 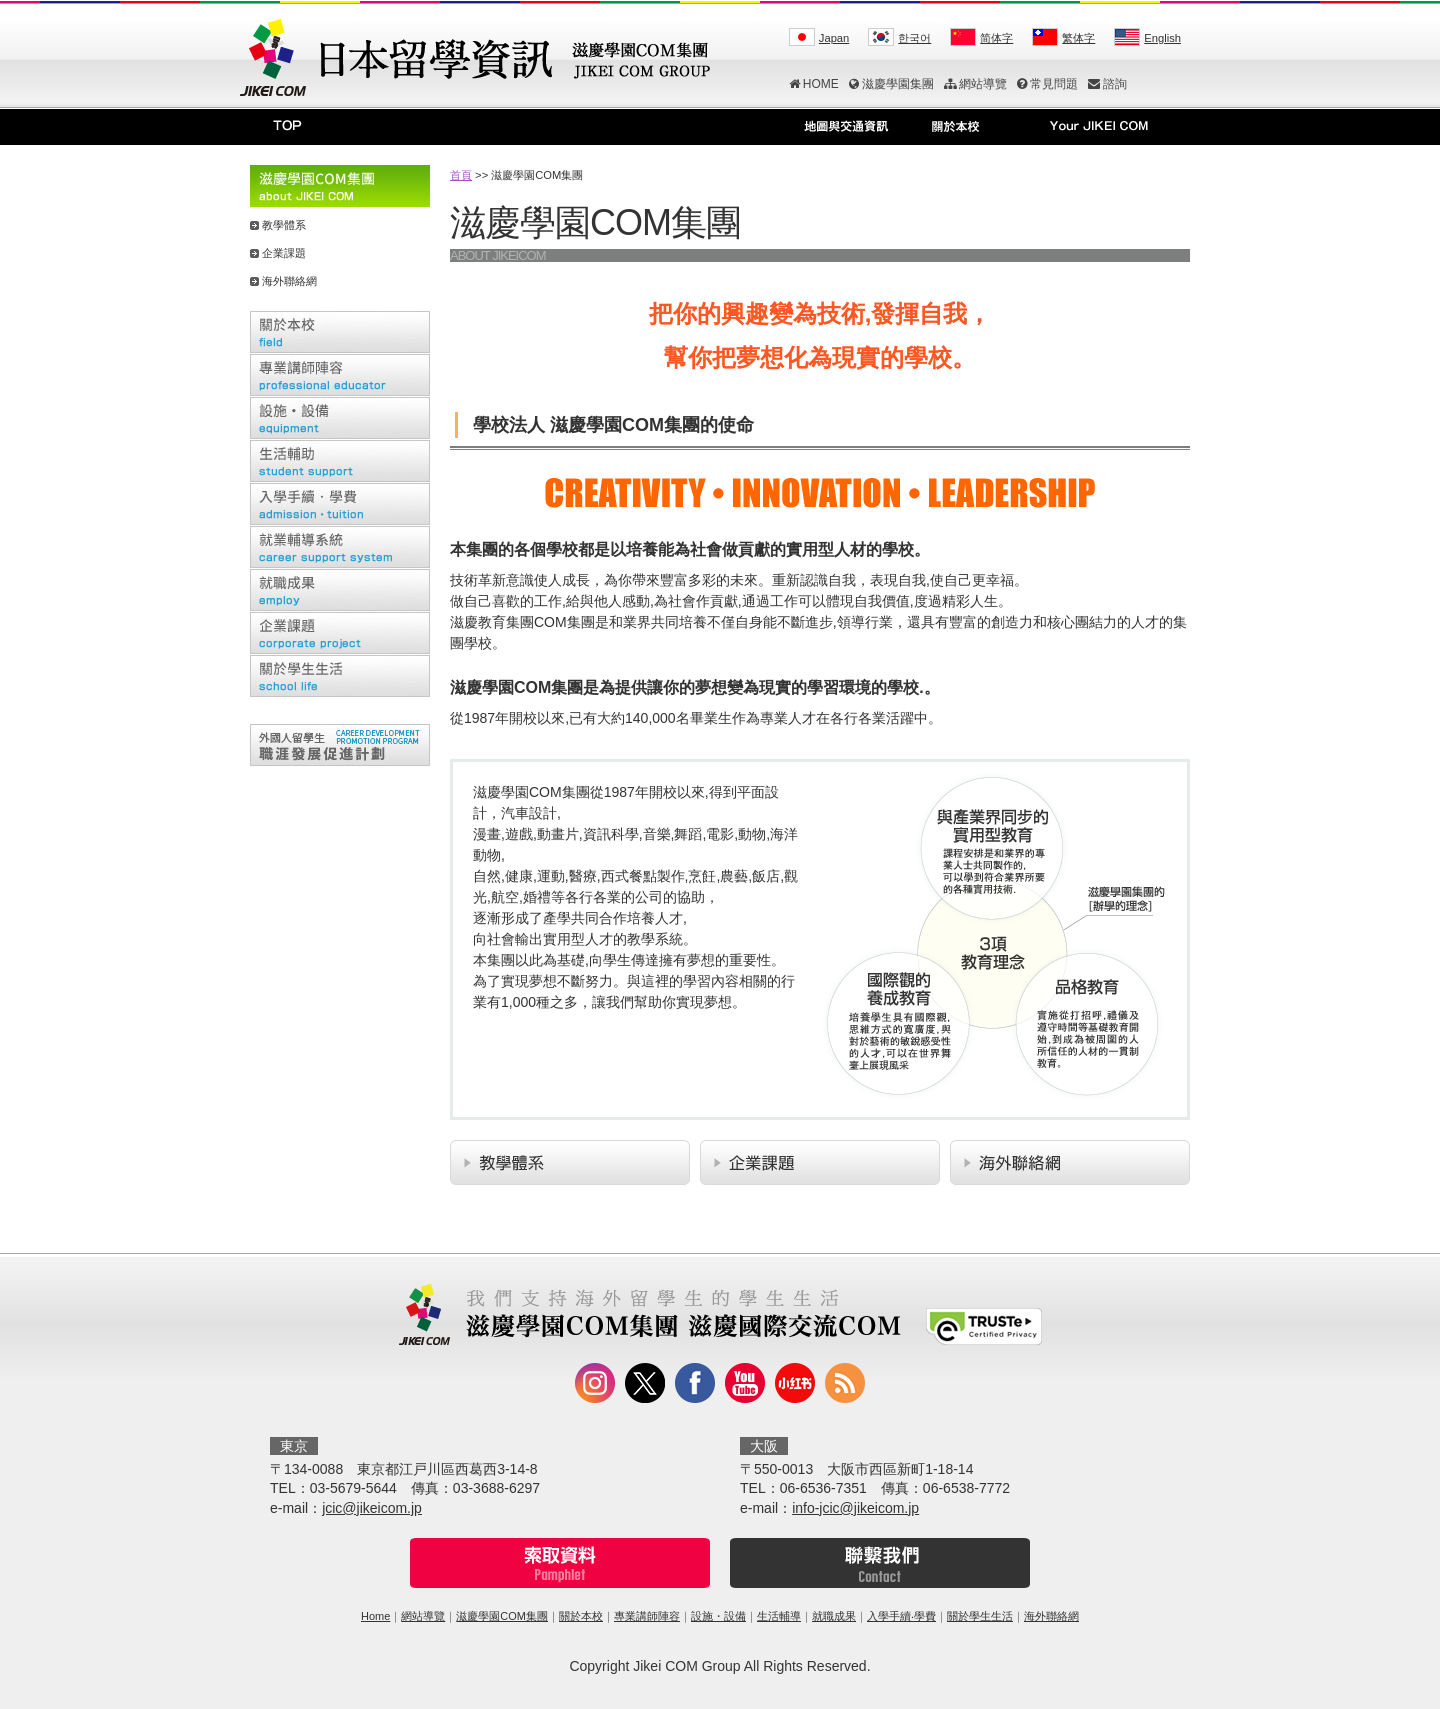 I want to click on 關於本校, so click(x=581, y=1616).